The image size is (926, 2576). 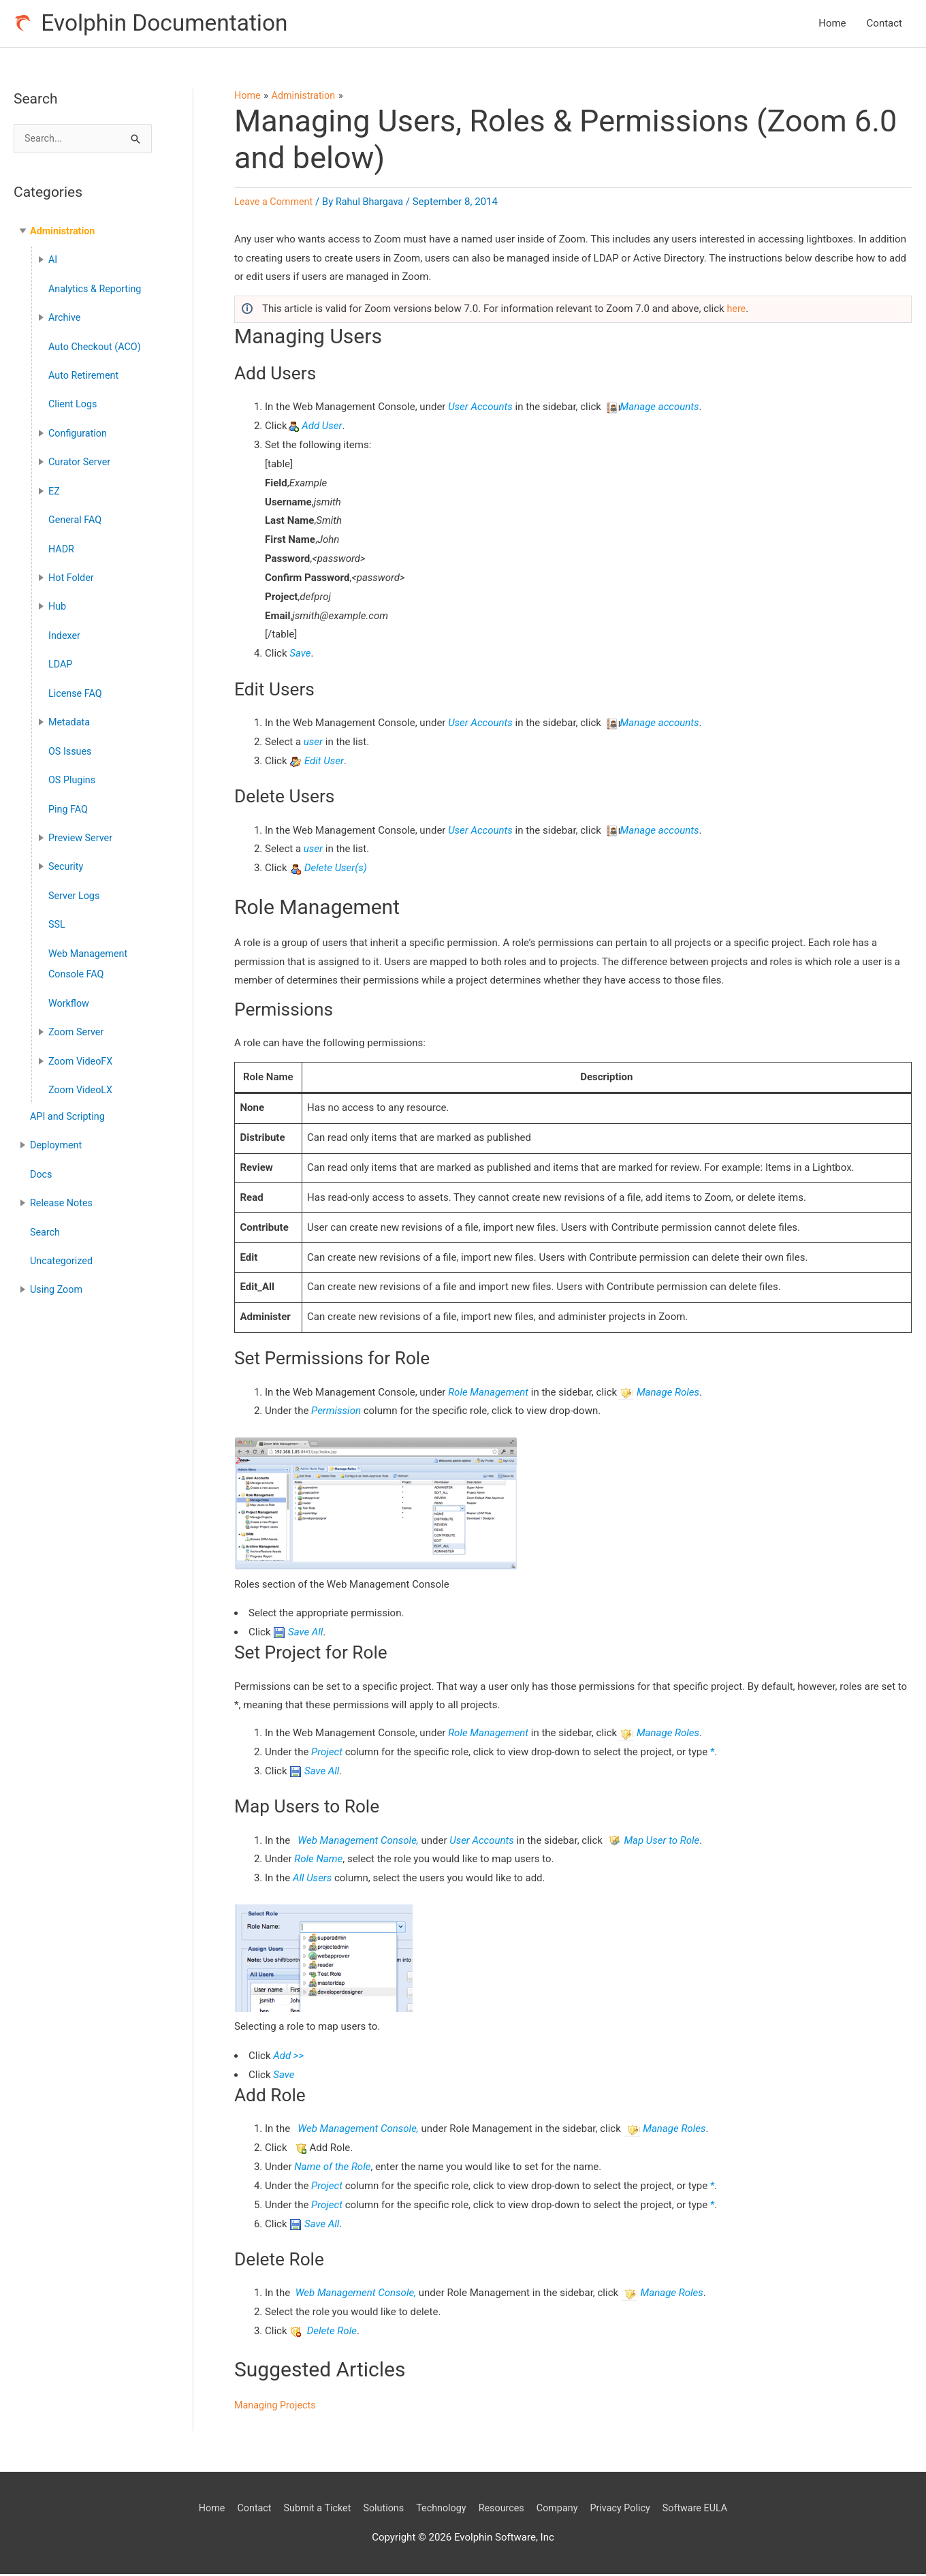 I want to click on Release Notes, so click(x=62, y=1190).